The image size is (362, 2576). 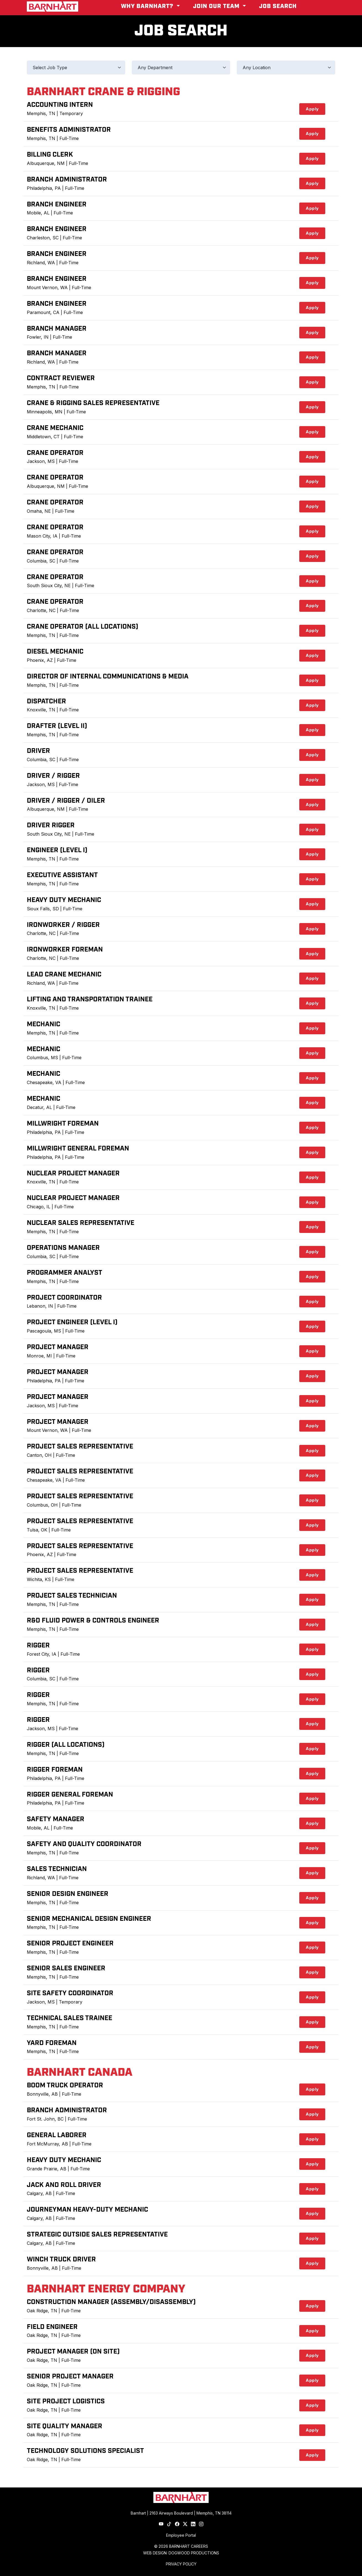 I want to click on Project Coordinator, so click(x=64, y=1297).